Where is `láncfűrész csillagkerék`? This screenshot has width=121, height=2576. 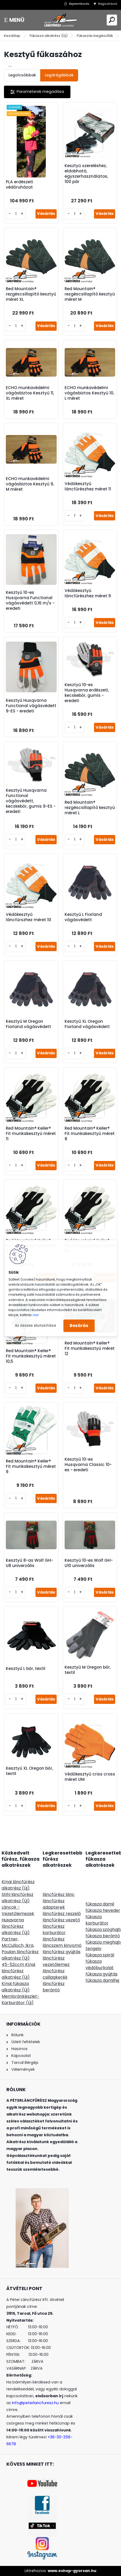 láncfűrész csillagkerék is located at coordinates (55, 1974).